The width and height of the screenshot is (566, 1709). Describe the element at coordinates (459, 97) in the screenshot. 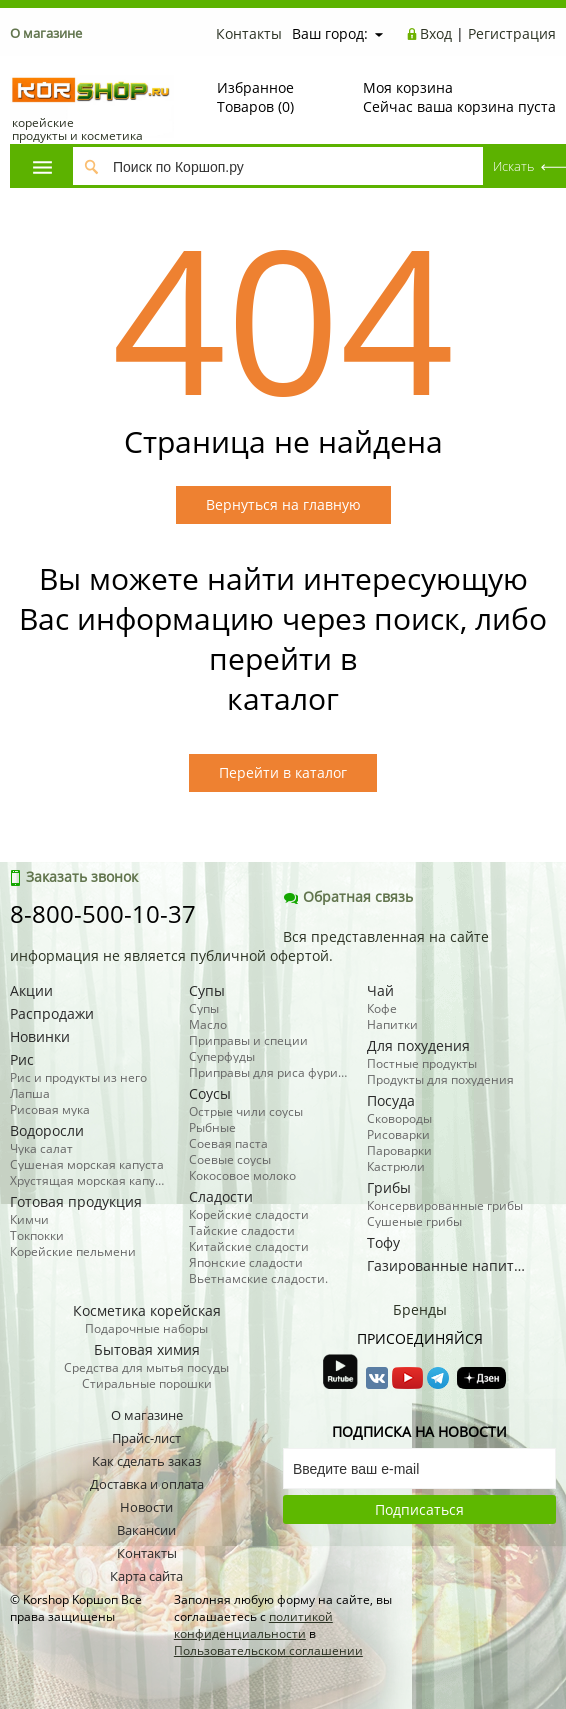

I see `Сейчас ваша корзина пуста` at that location.